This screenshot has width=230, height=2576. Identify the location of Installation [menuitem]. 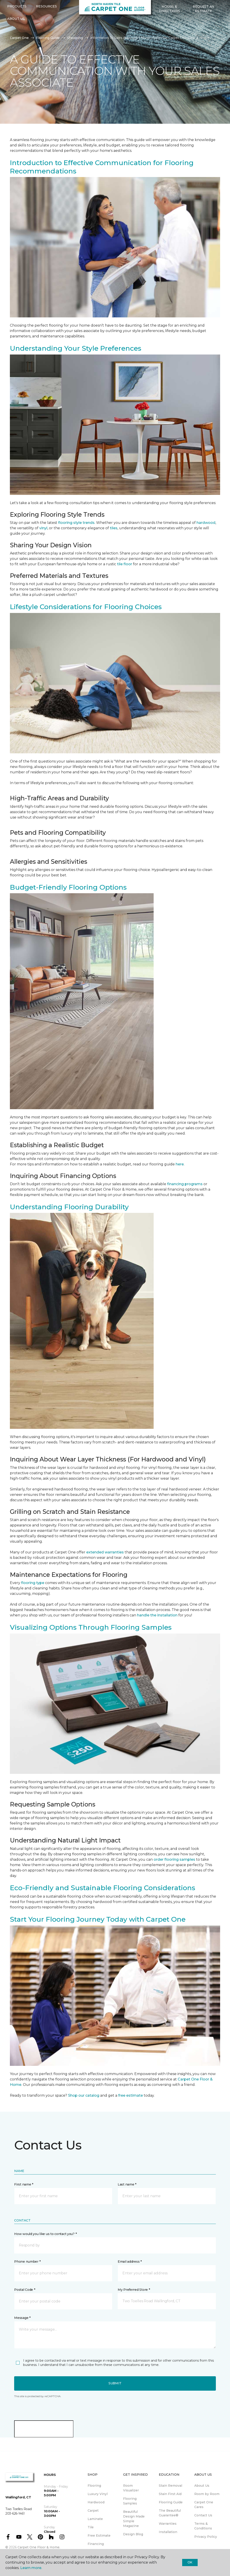
(168, 2532).